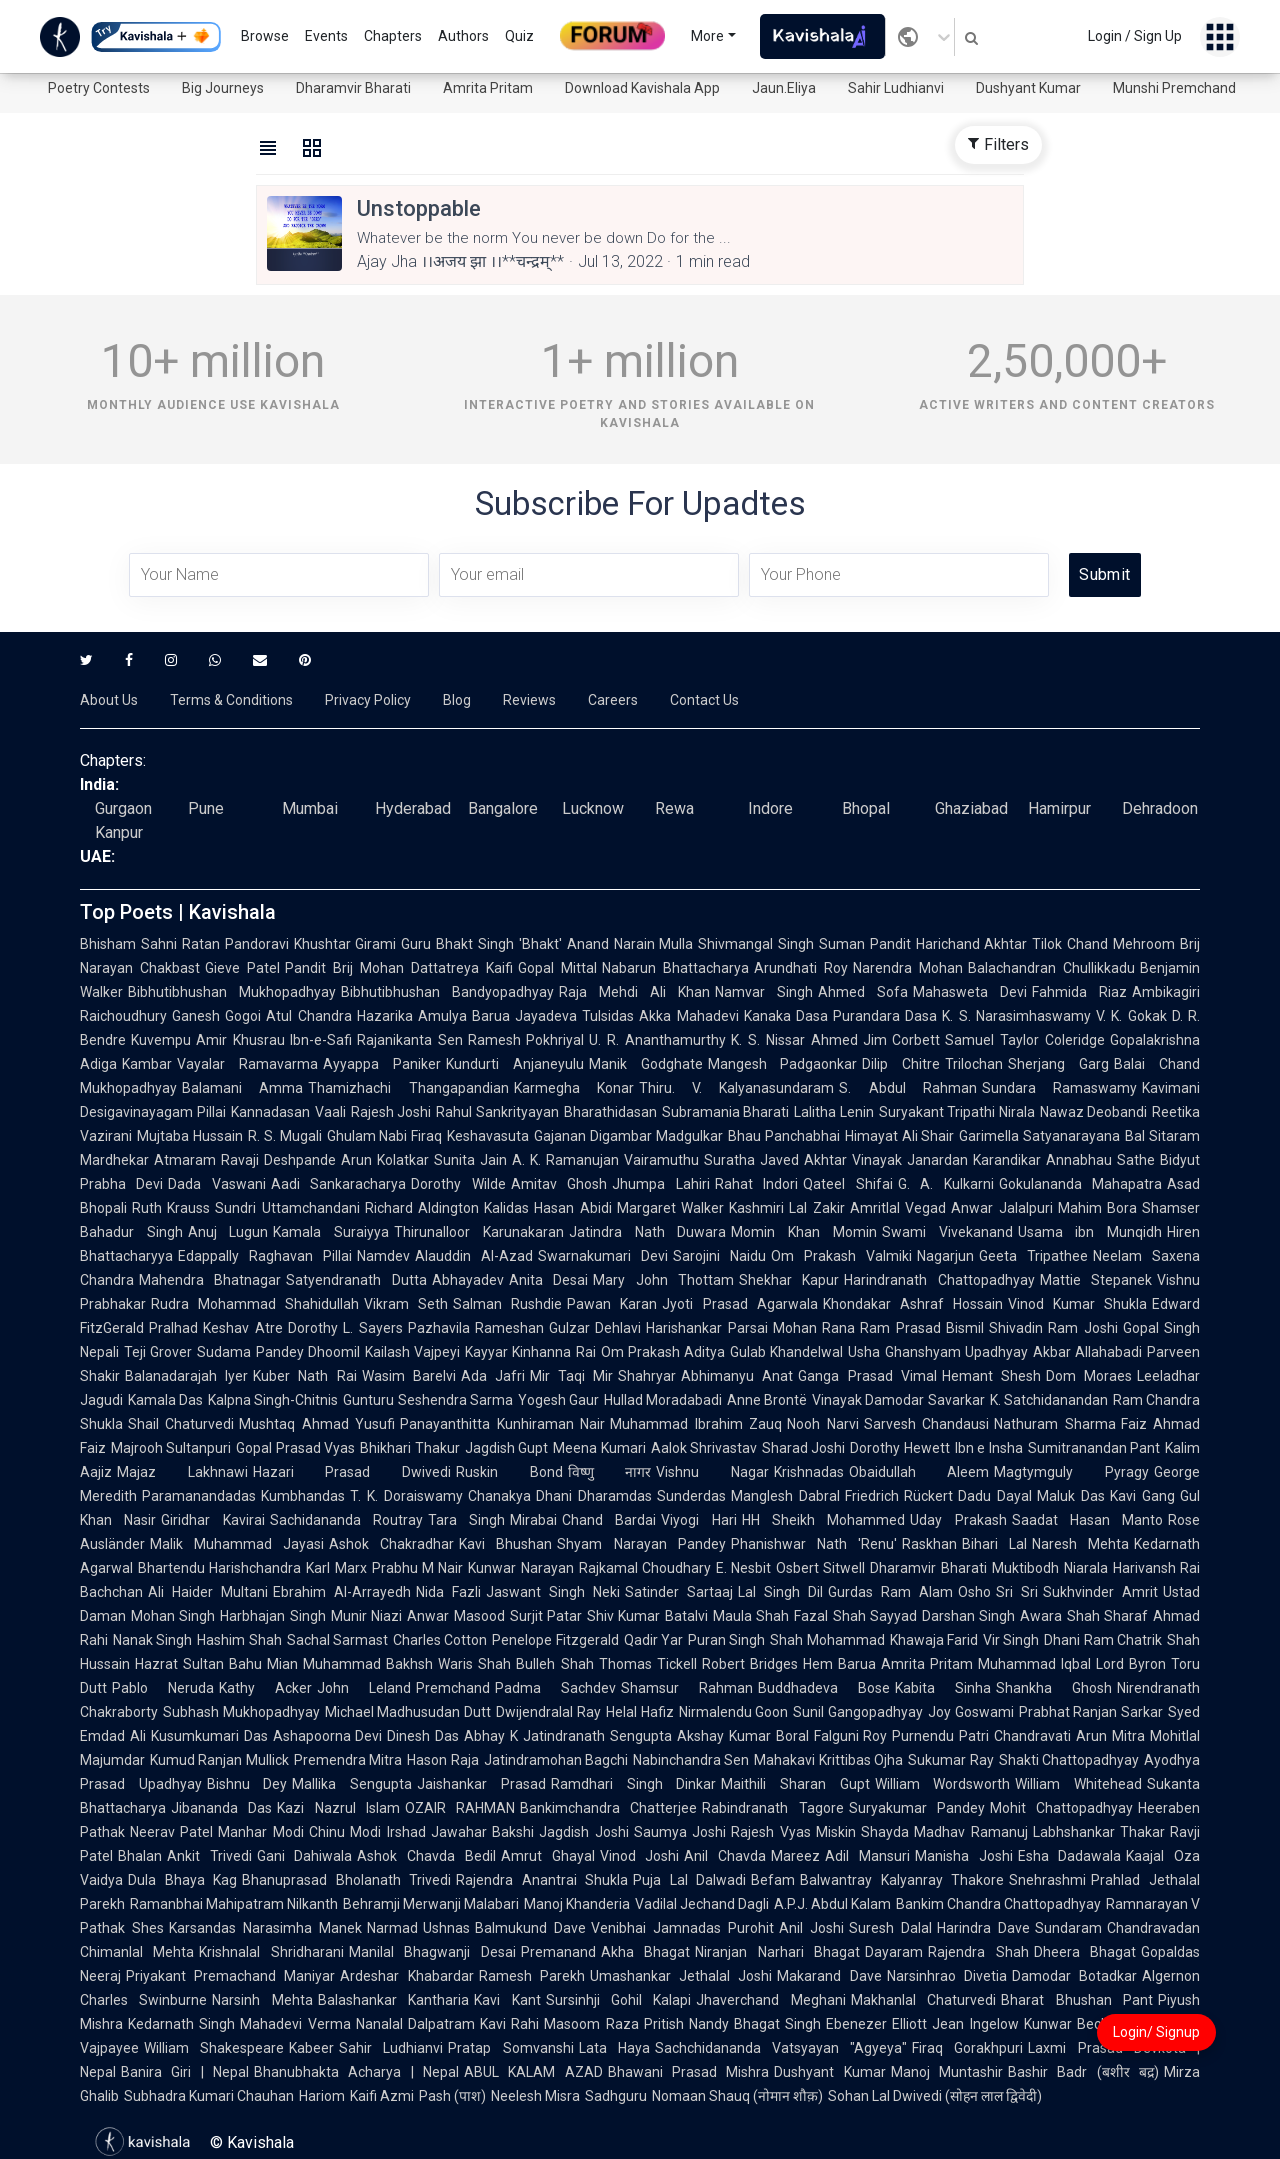  Describe the element at coordinates (786, 1016) in the screenshot. I see `Kanaka Dasa` at that location.